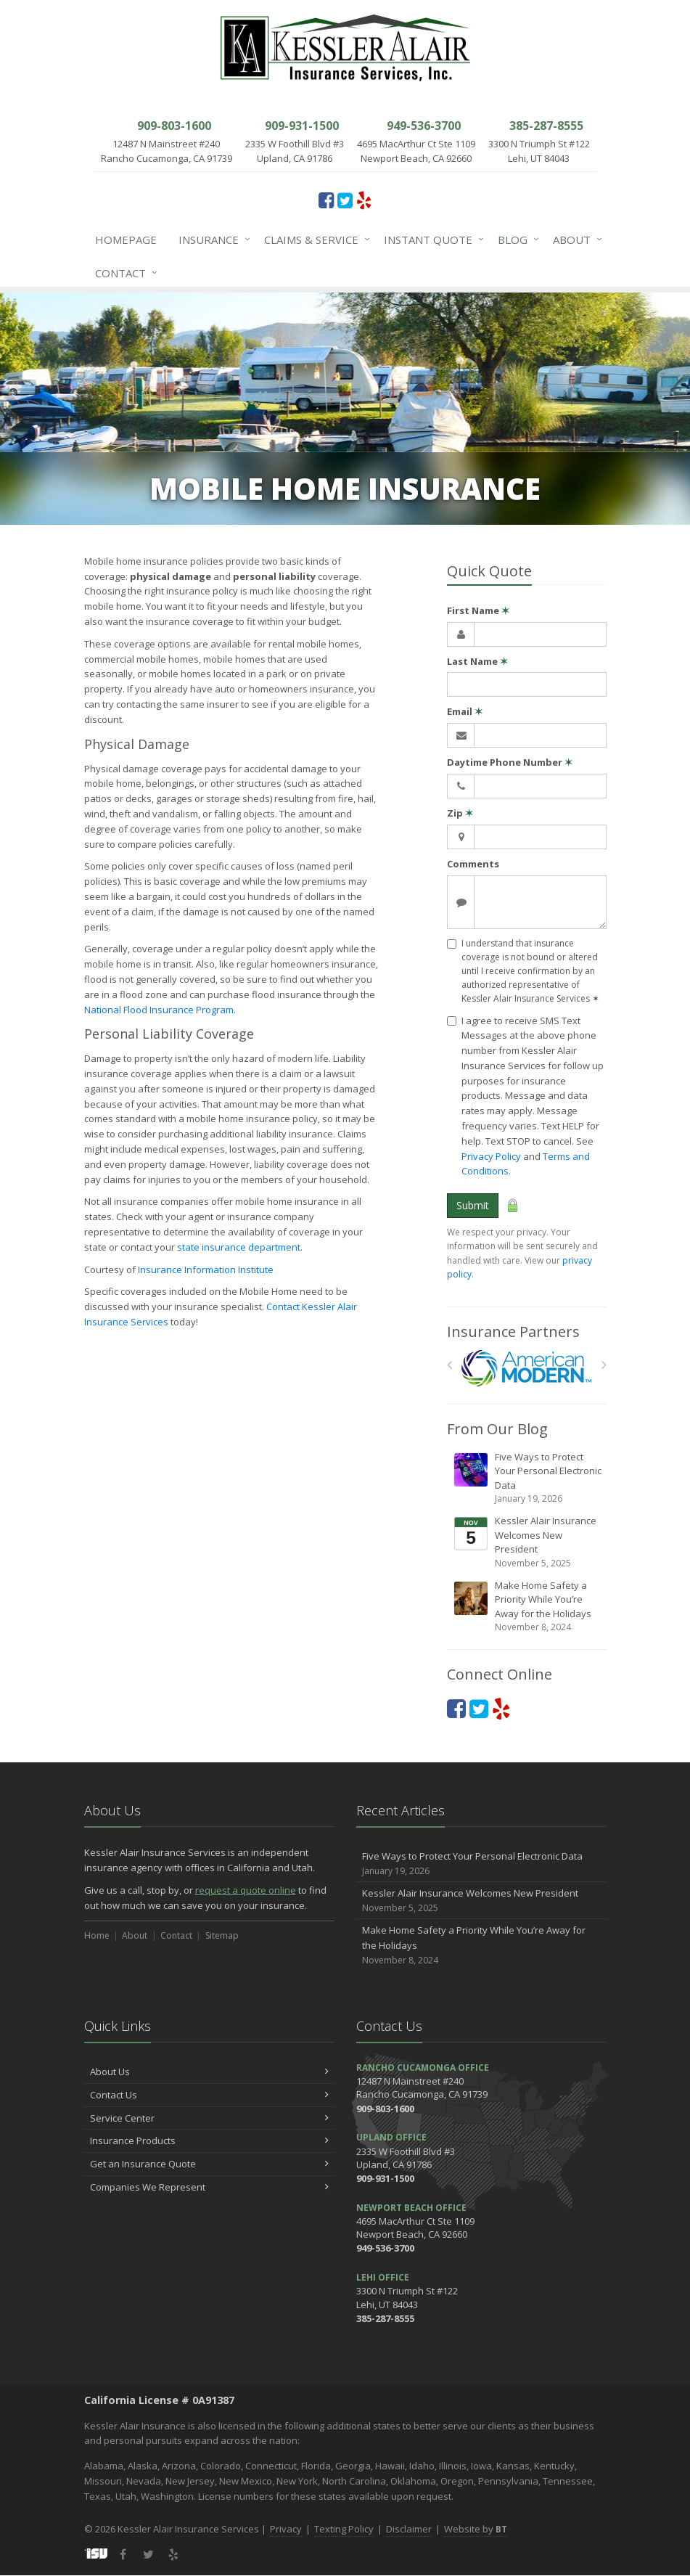 The width and height of the screenshot is (690, 2576). What do you see at coordinates (209, 2094) in the screenshot?
I see `Contact Us` at bounding box center [209, 2094].